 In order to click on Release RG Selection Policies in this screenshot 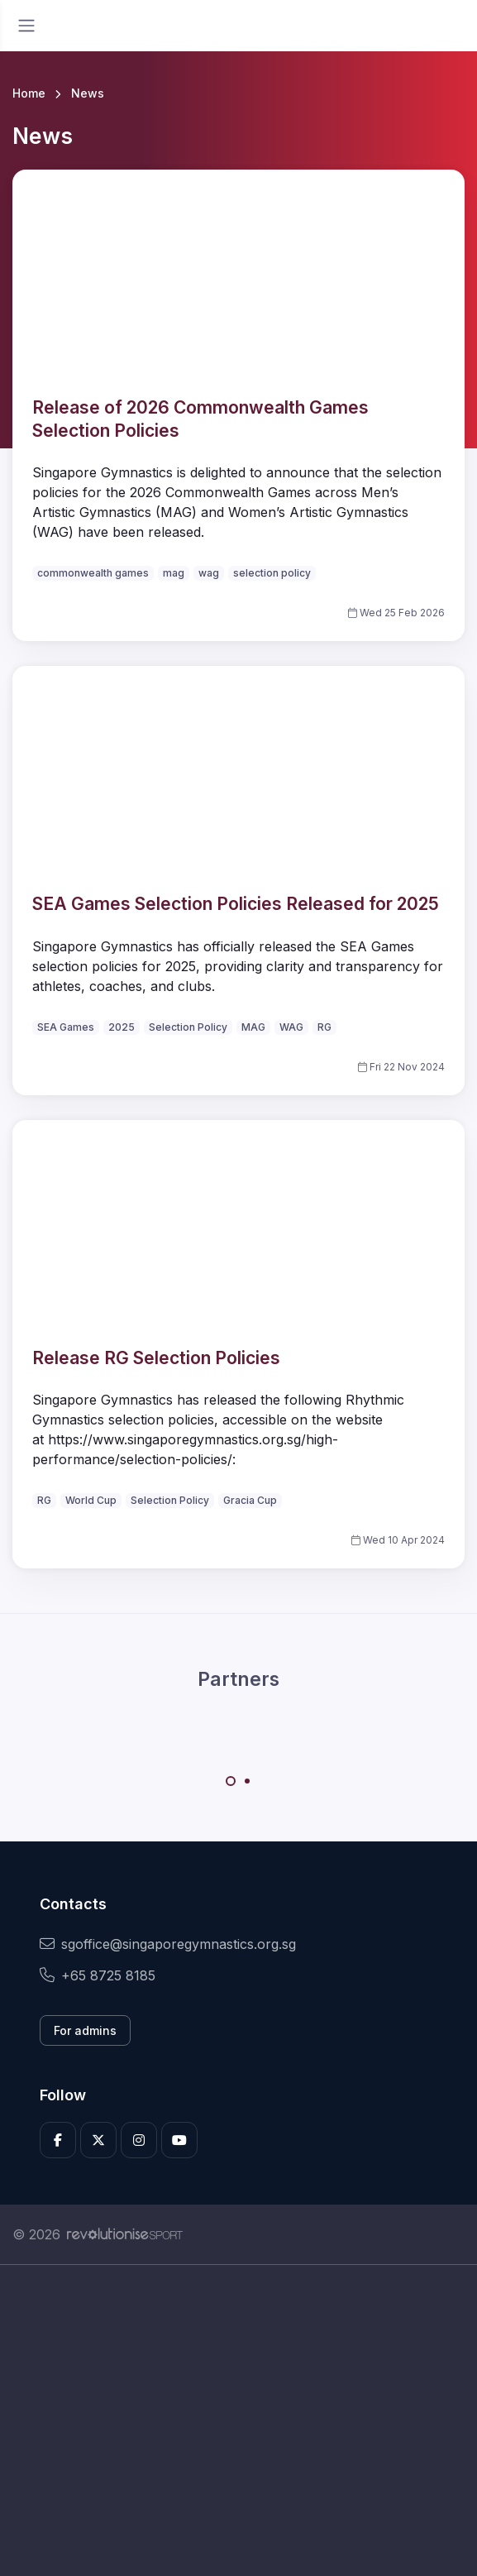, I will do `click(156, 1358)`.